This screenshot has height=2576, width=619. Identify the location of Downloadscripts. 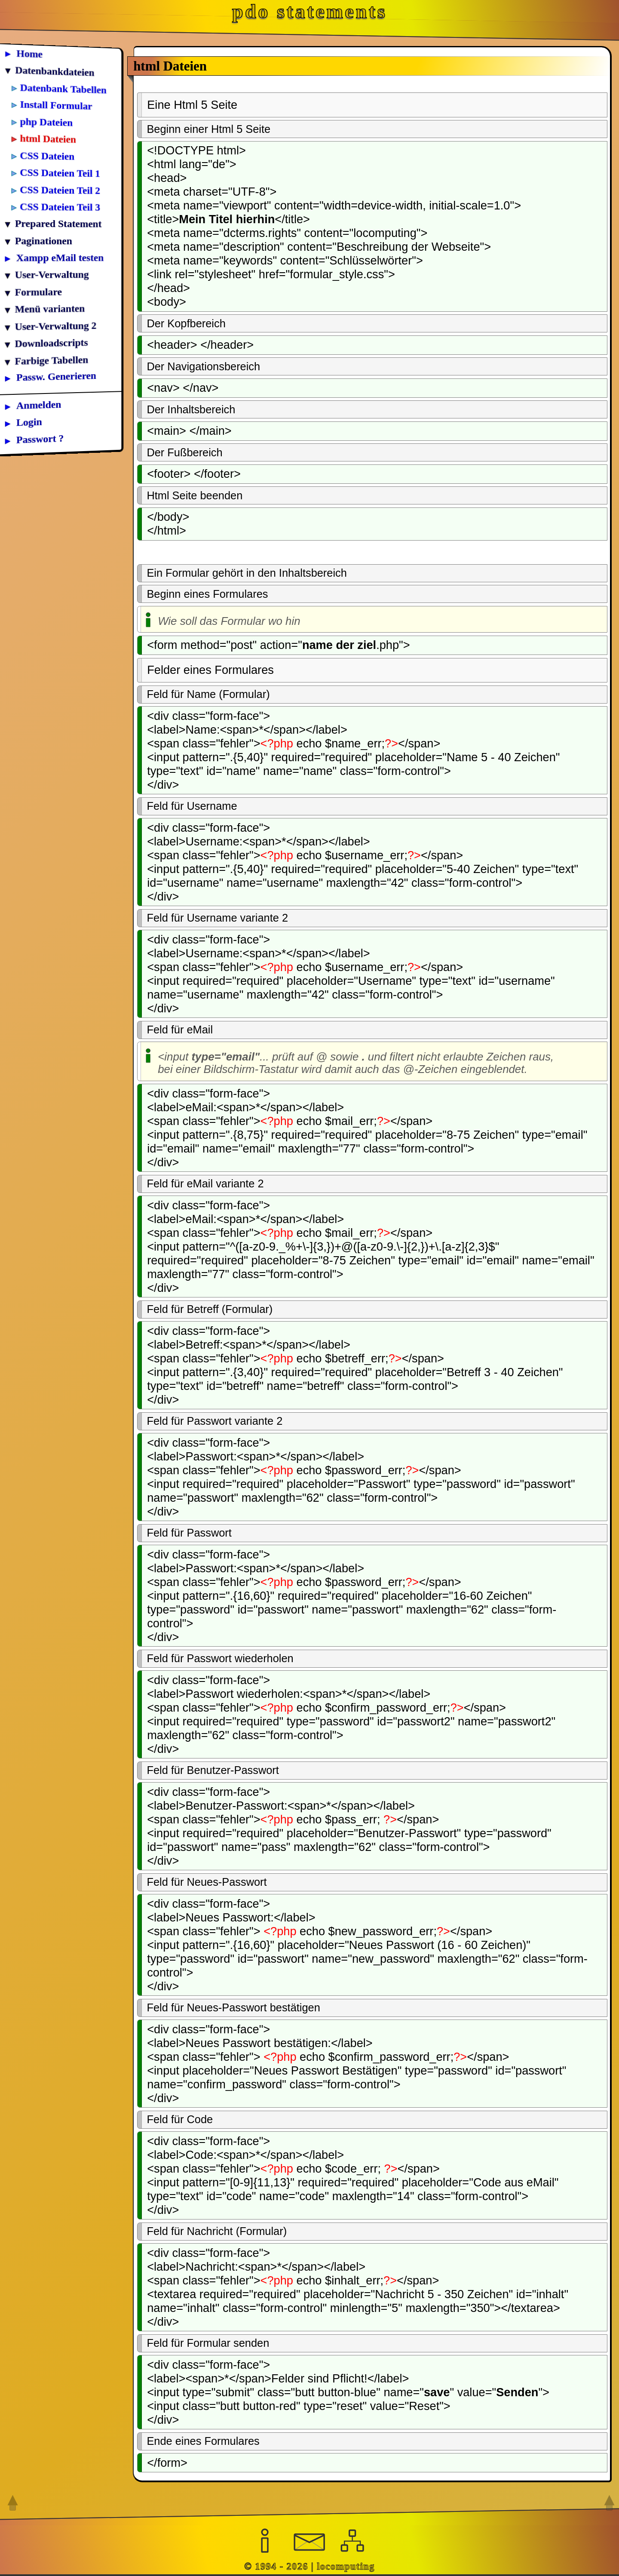
(51, 343).